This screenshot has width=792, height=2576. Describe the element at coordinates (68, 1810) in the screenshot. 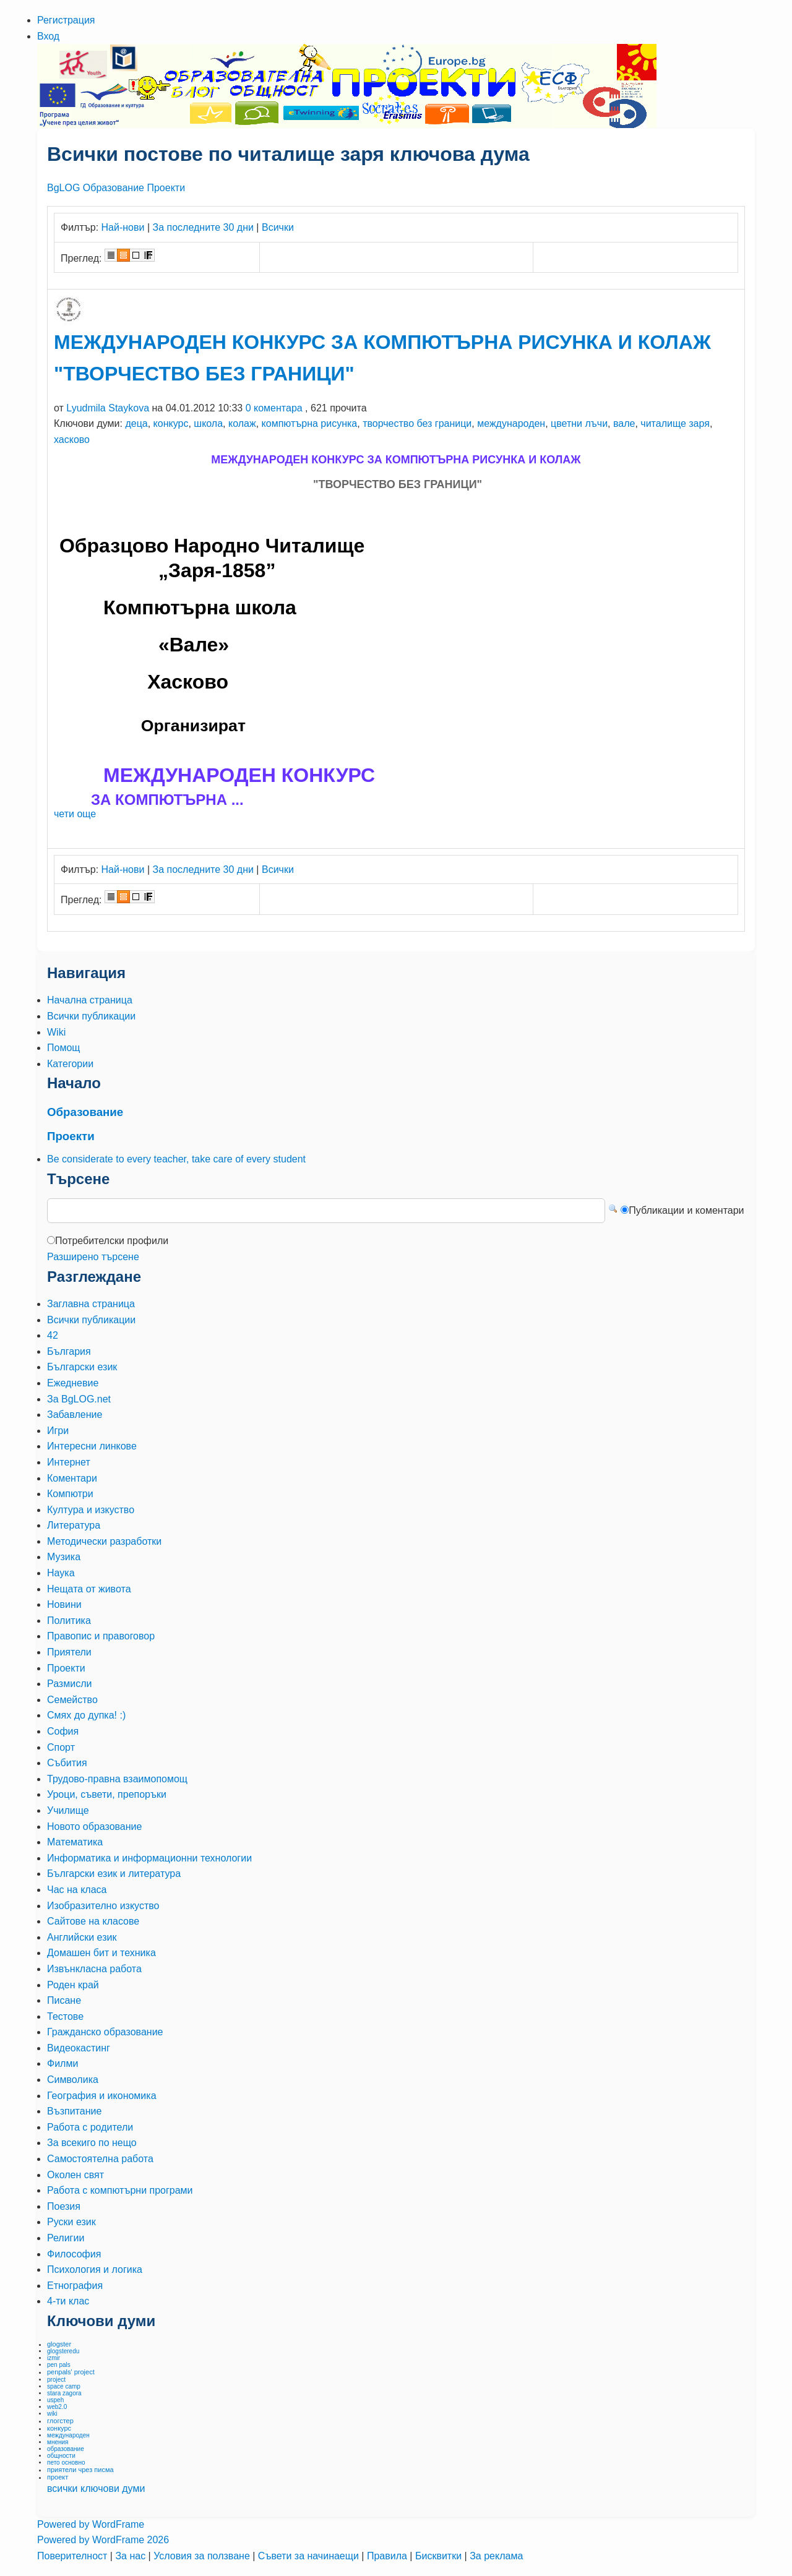

I see `Училище` at that location.